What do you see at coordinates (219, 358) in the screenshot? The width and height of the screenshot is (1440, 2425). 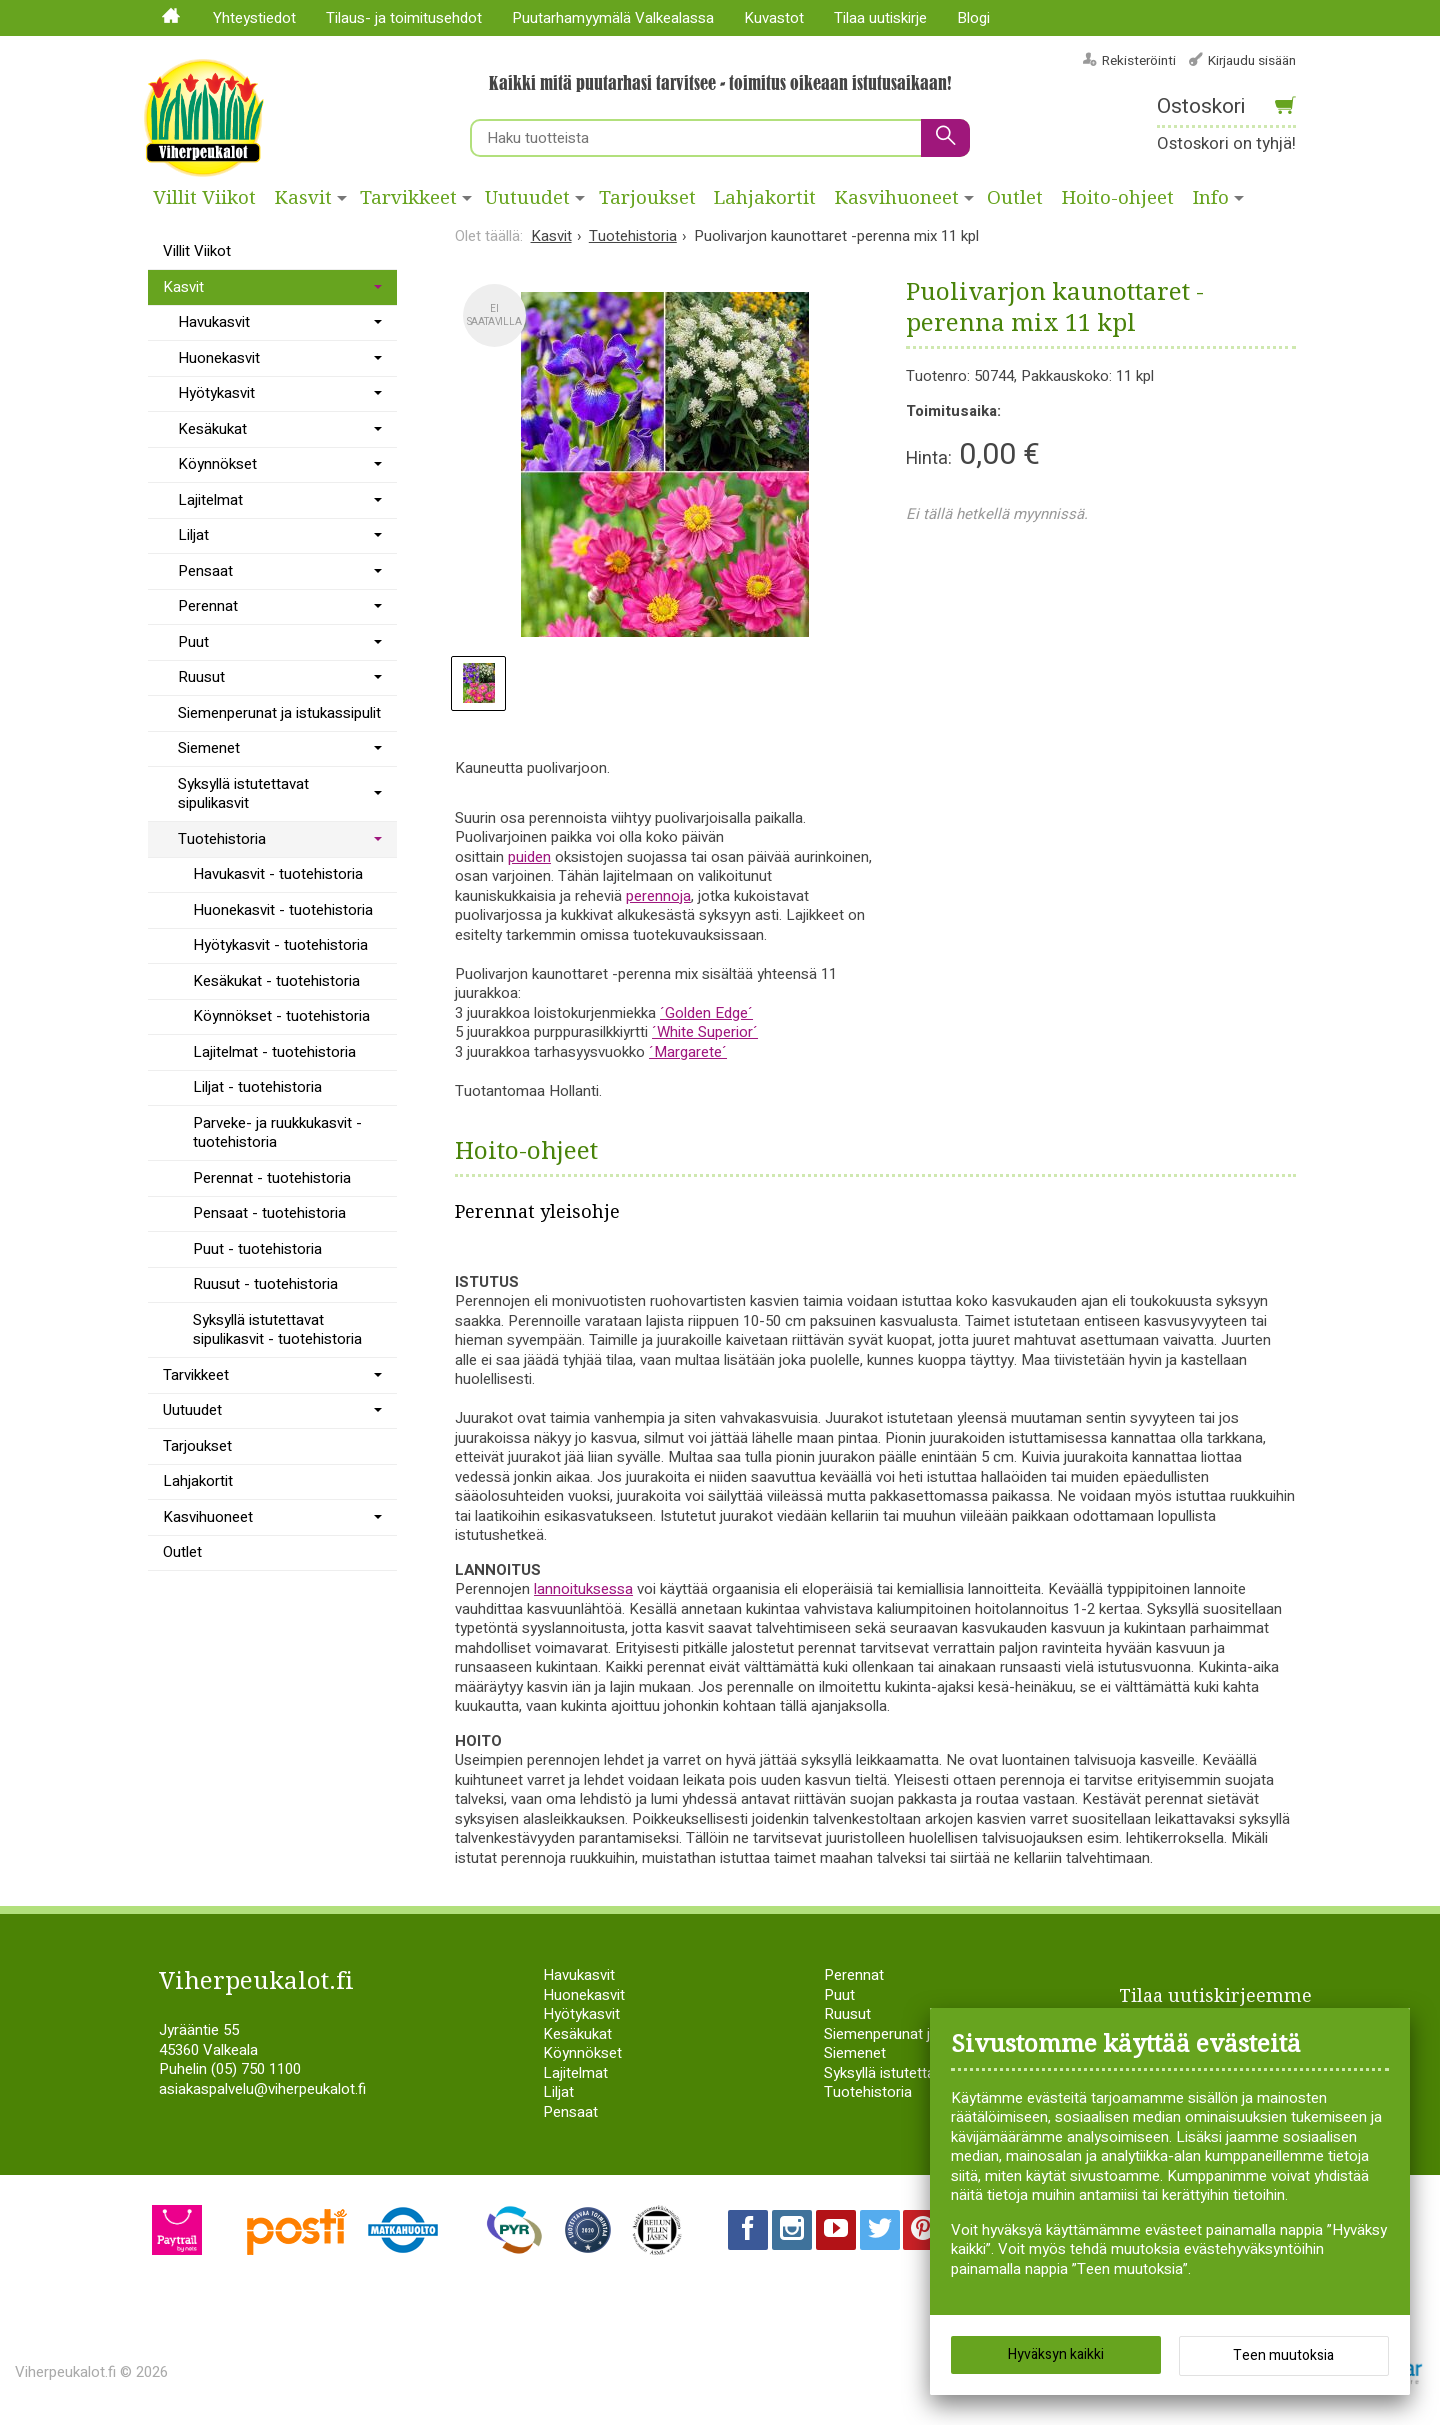 I see `Huonekasvit` at bounding box center [219, 358].